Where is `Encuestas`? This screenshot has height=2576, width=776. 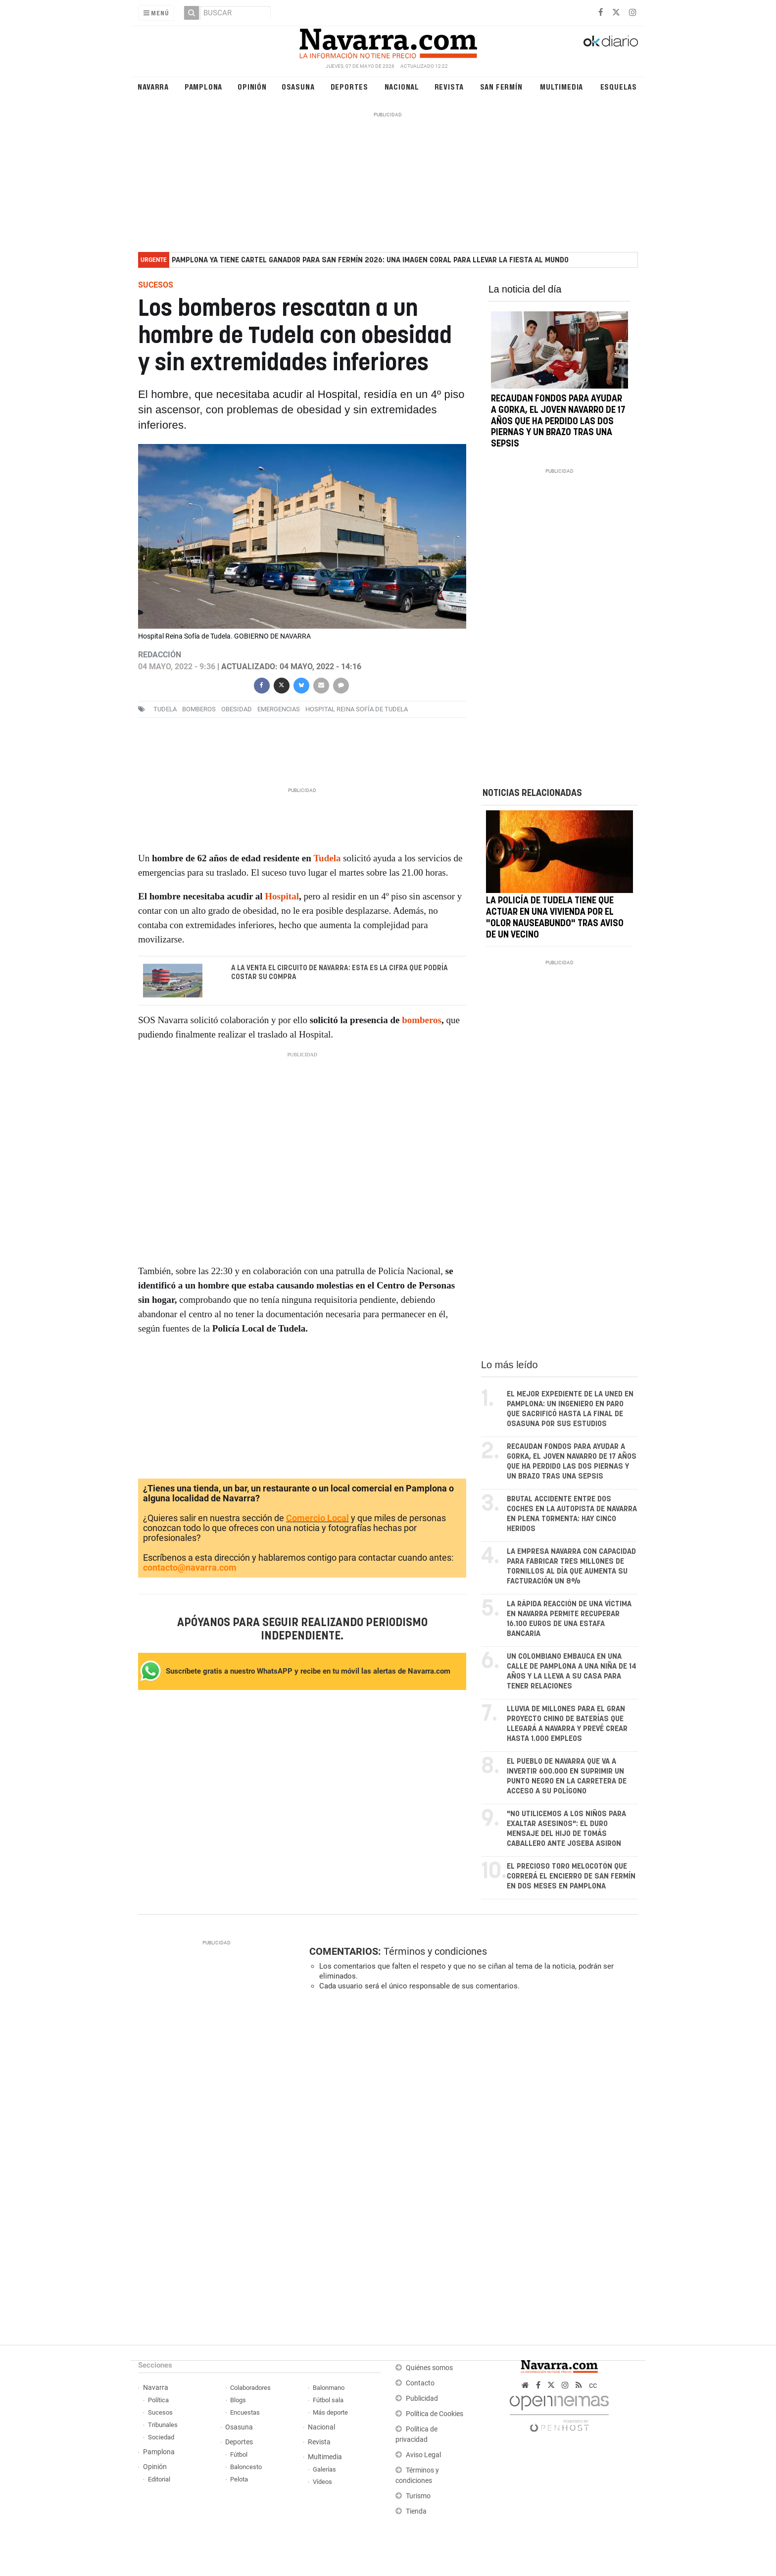 Encuestas is located at coordinates (245, 2412).